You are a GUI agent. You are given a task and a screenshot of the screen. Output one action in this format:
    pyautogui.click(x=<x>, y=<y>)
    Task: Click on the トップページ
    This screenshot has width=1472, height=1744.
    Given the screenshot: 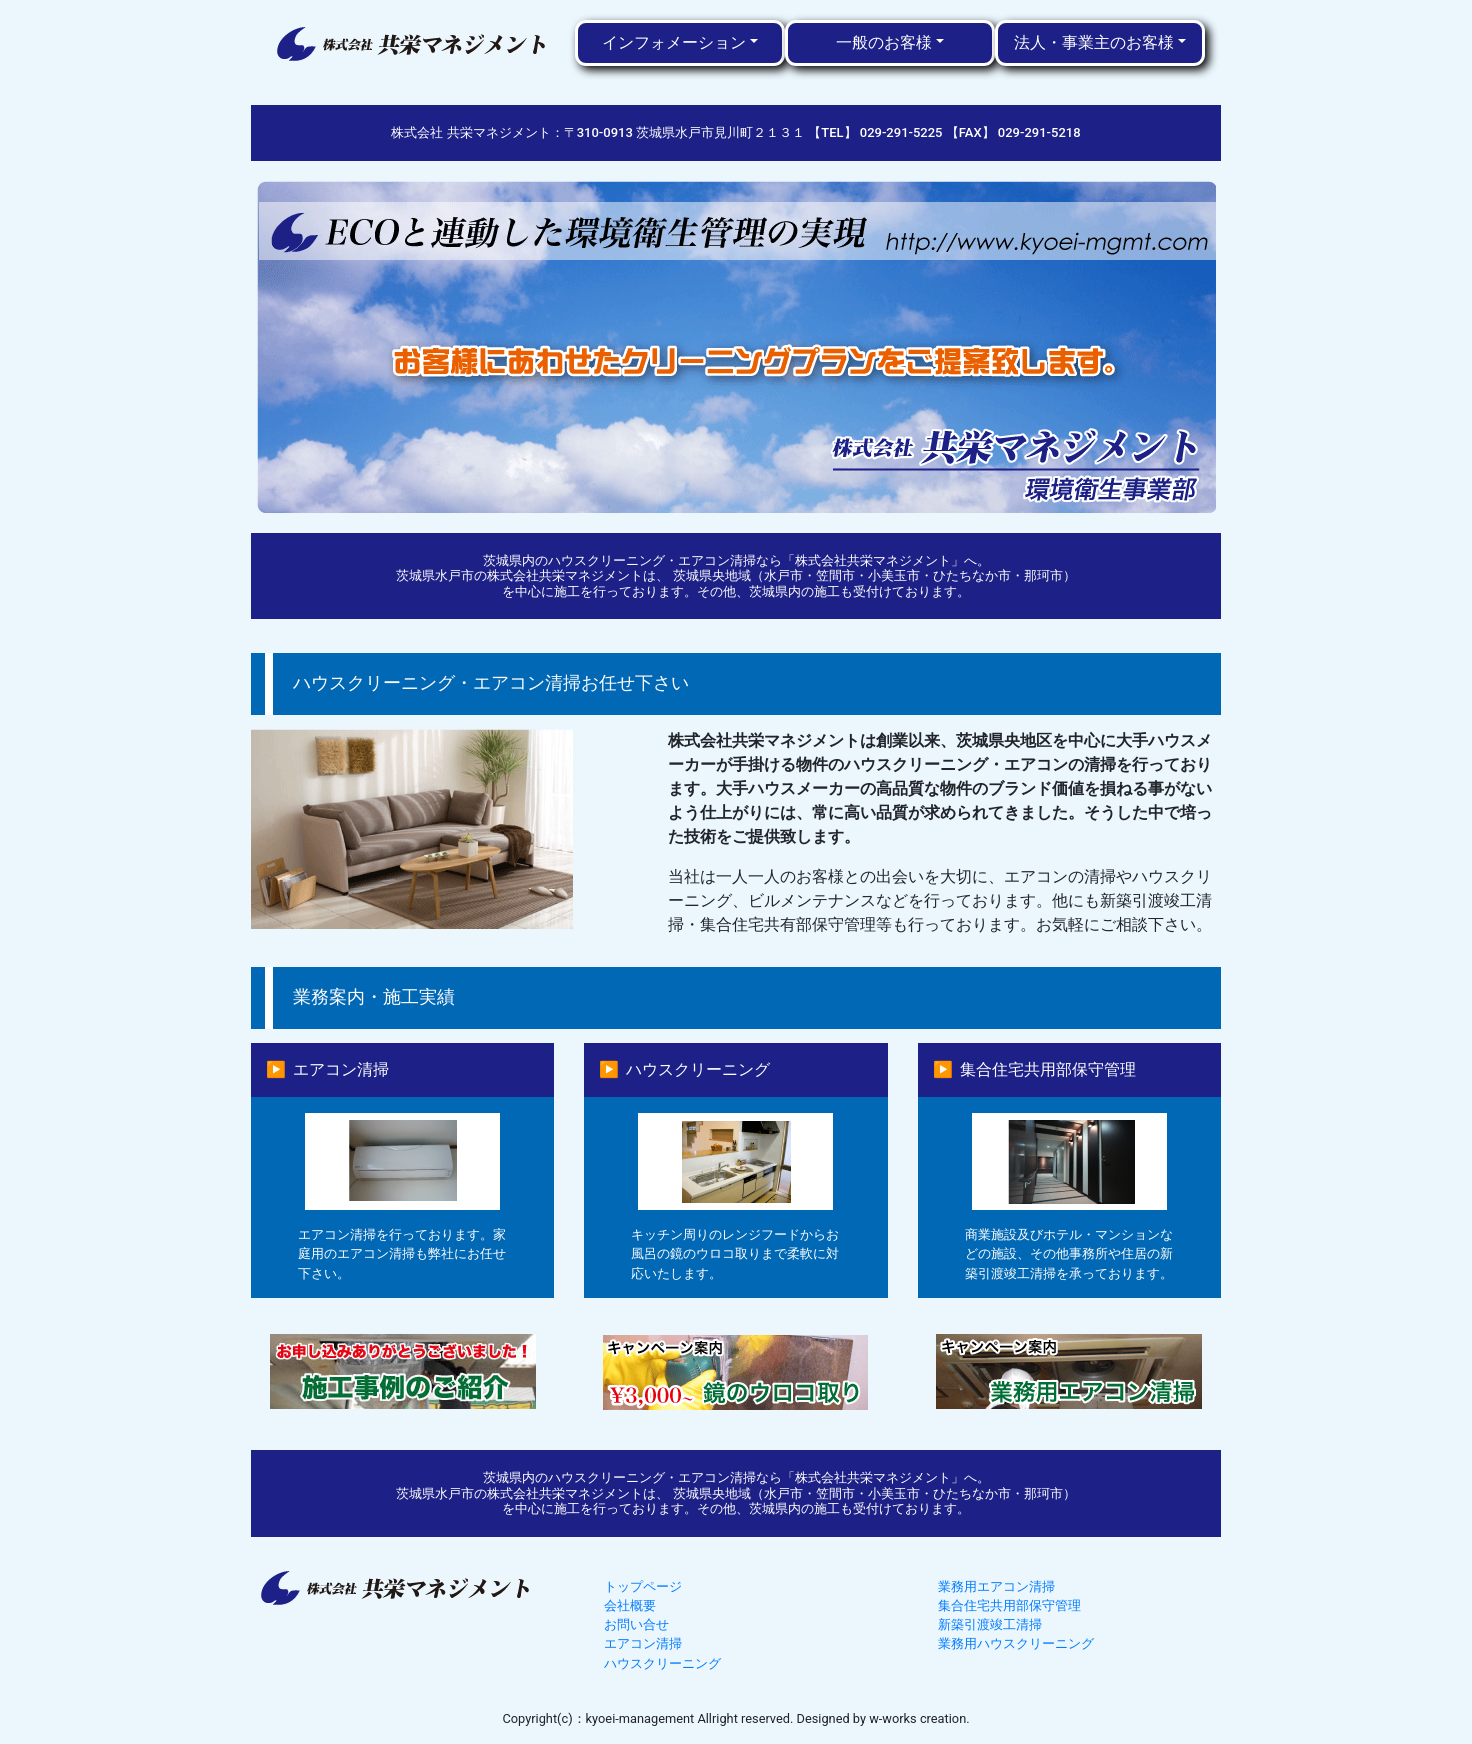 What is the action you would take?
    pyautogui.click(x=643, y=1586)
    